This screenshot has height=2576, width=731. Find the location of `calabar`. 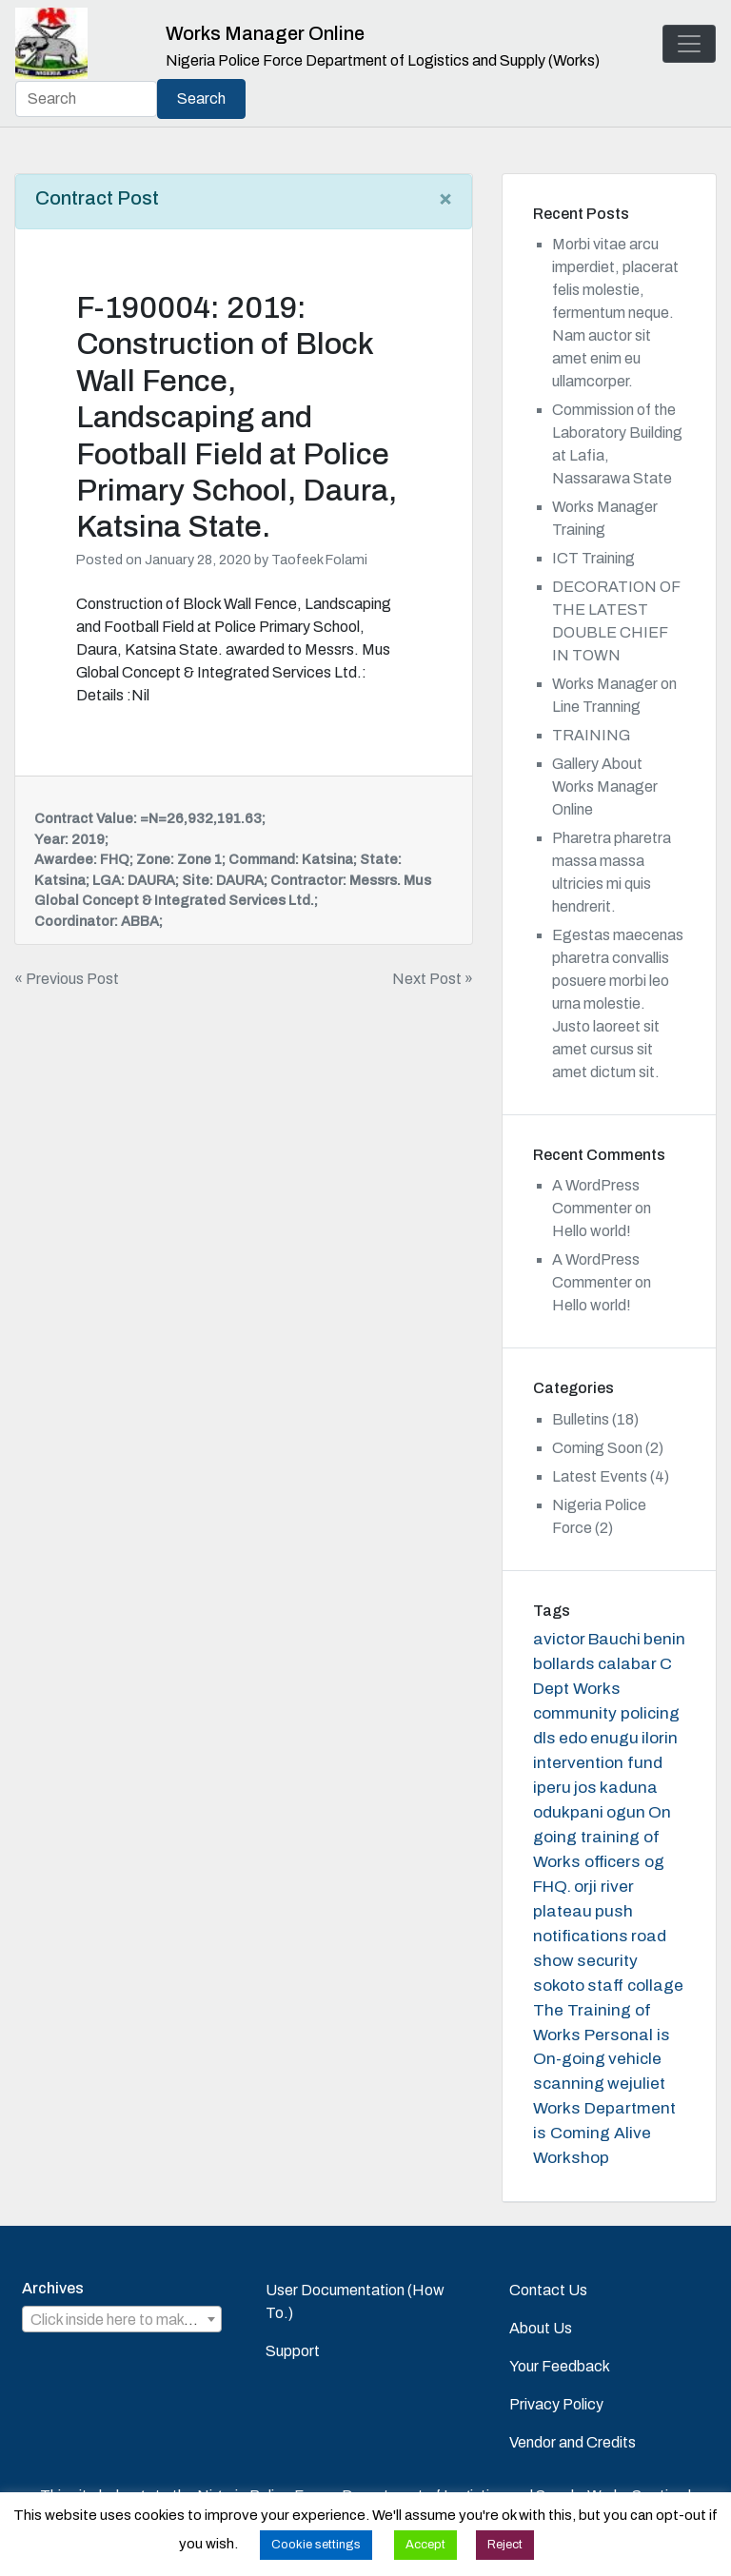

calabar is located at coordinates (627, 1664).